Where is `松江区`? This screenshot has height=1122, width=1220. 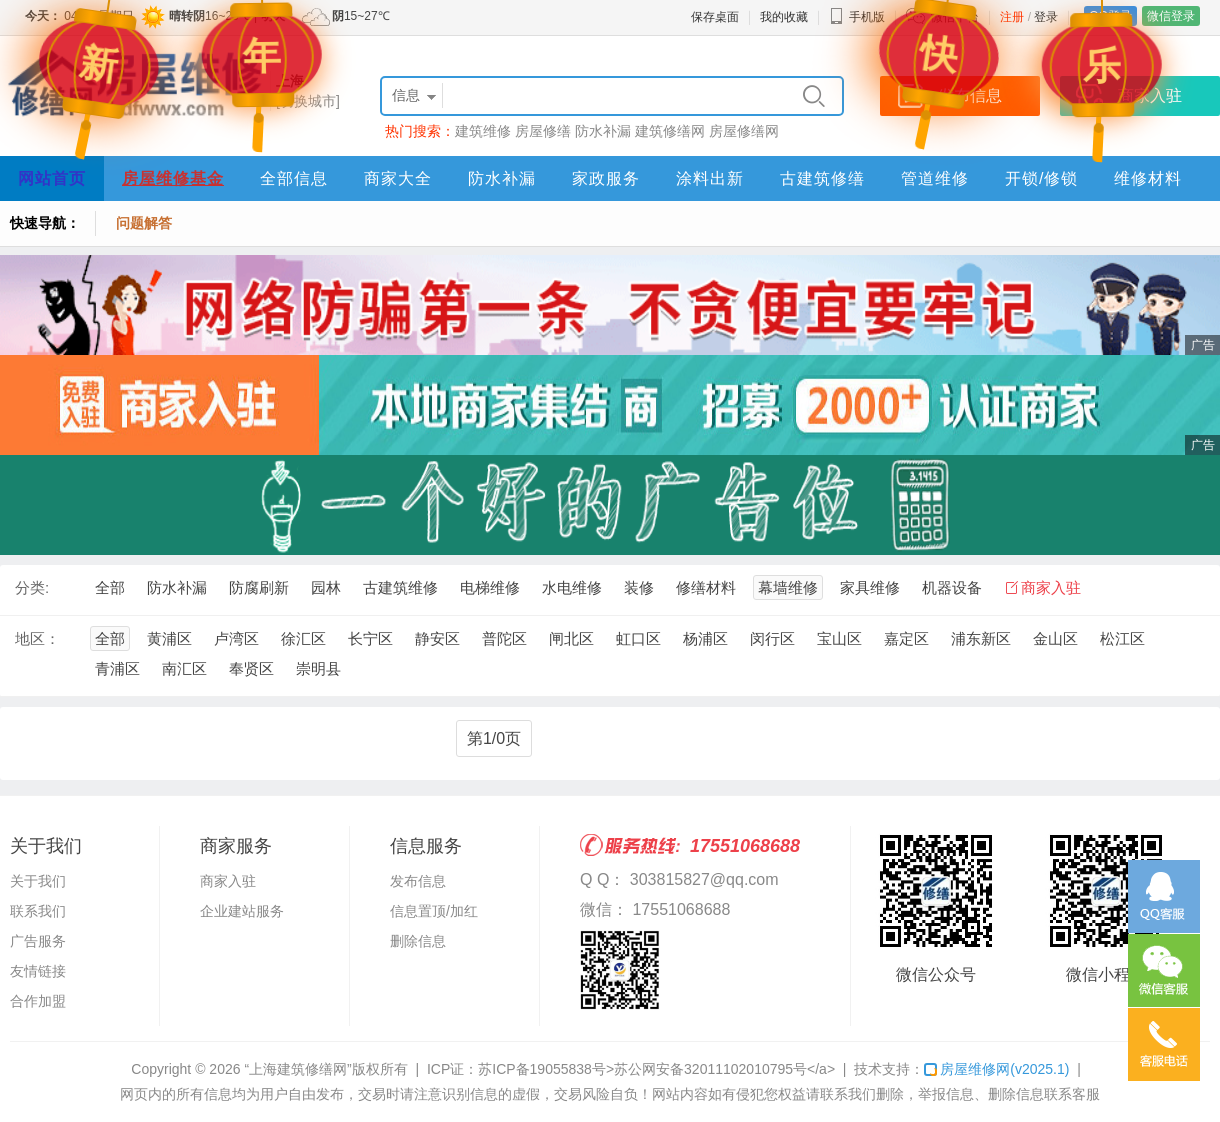
松江区 is located at coordinates (1122, 638).